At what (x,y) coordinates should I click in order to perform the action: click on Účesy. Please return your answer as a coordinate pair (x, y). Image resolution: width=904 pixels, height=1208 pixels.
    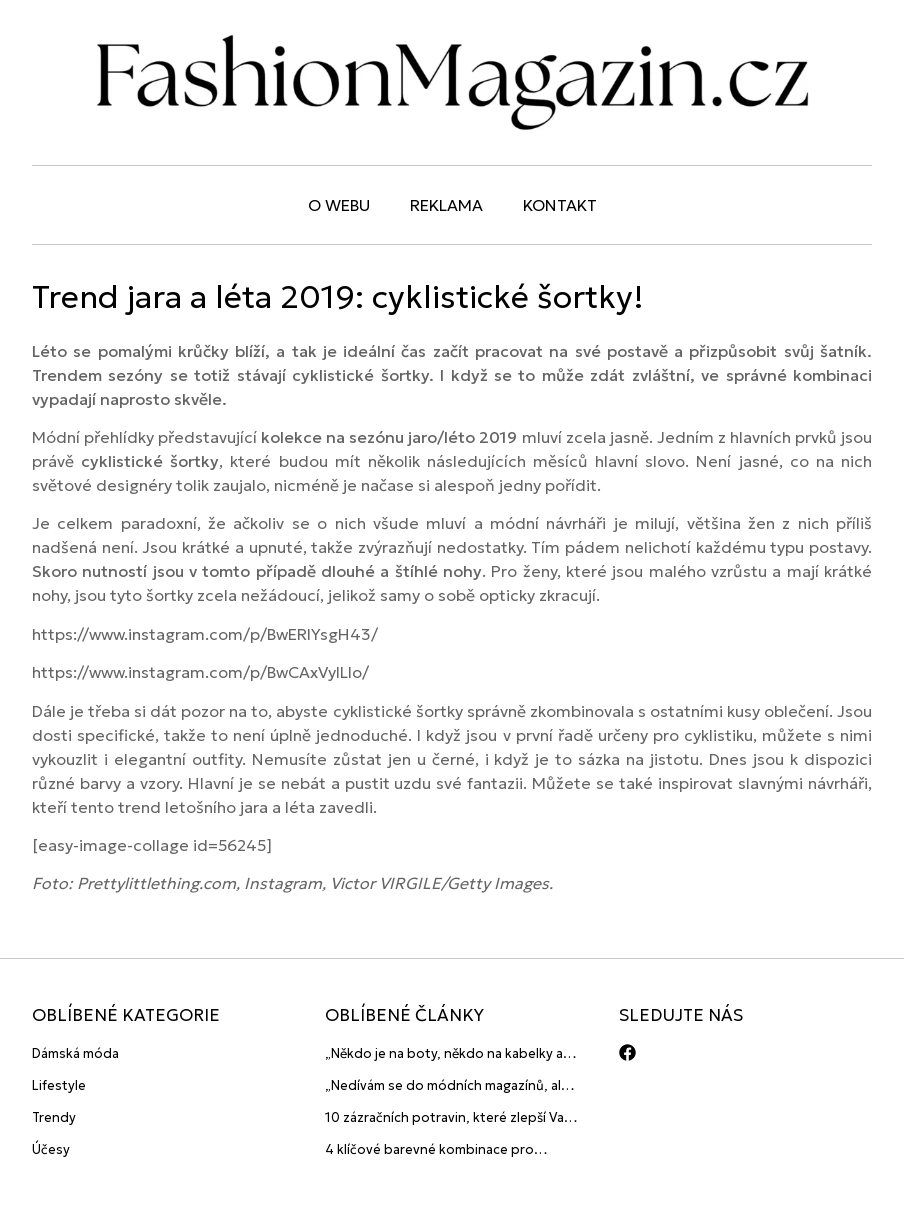
    Looking at the image, I should click on (51, 1149).